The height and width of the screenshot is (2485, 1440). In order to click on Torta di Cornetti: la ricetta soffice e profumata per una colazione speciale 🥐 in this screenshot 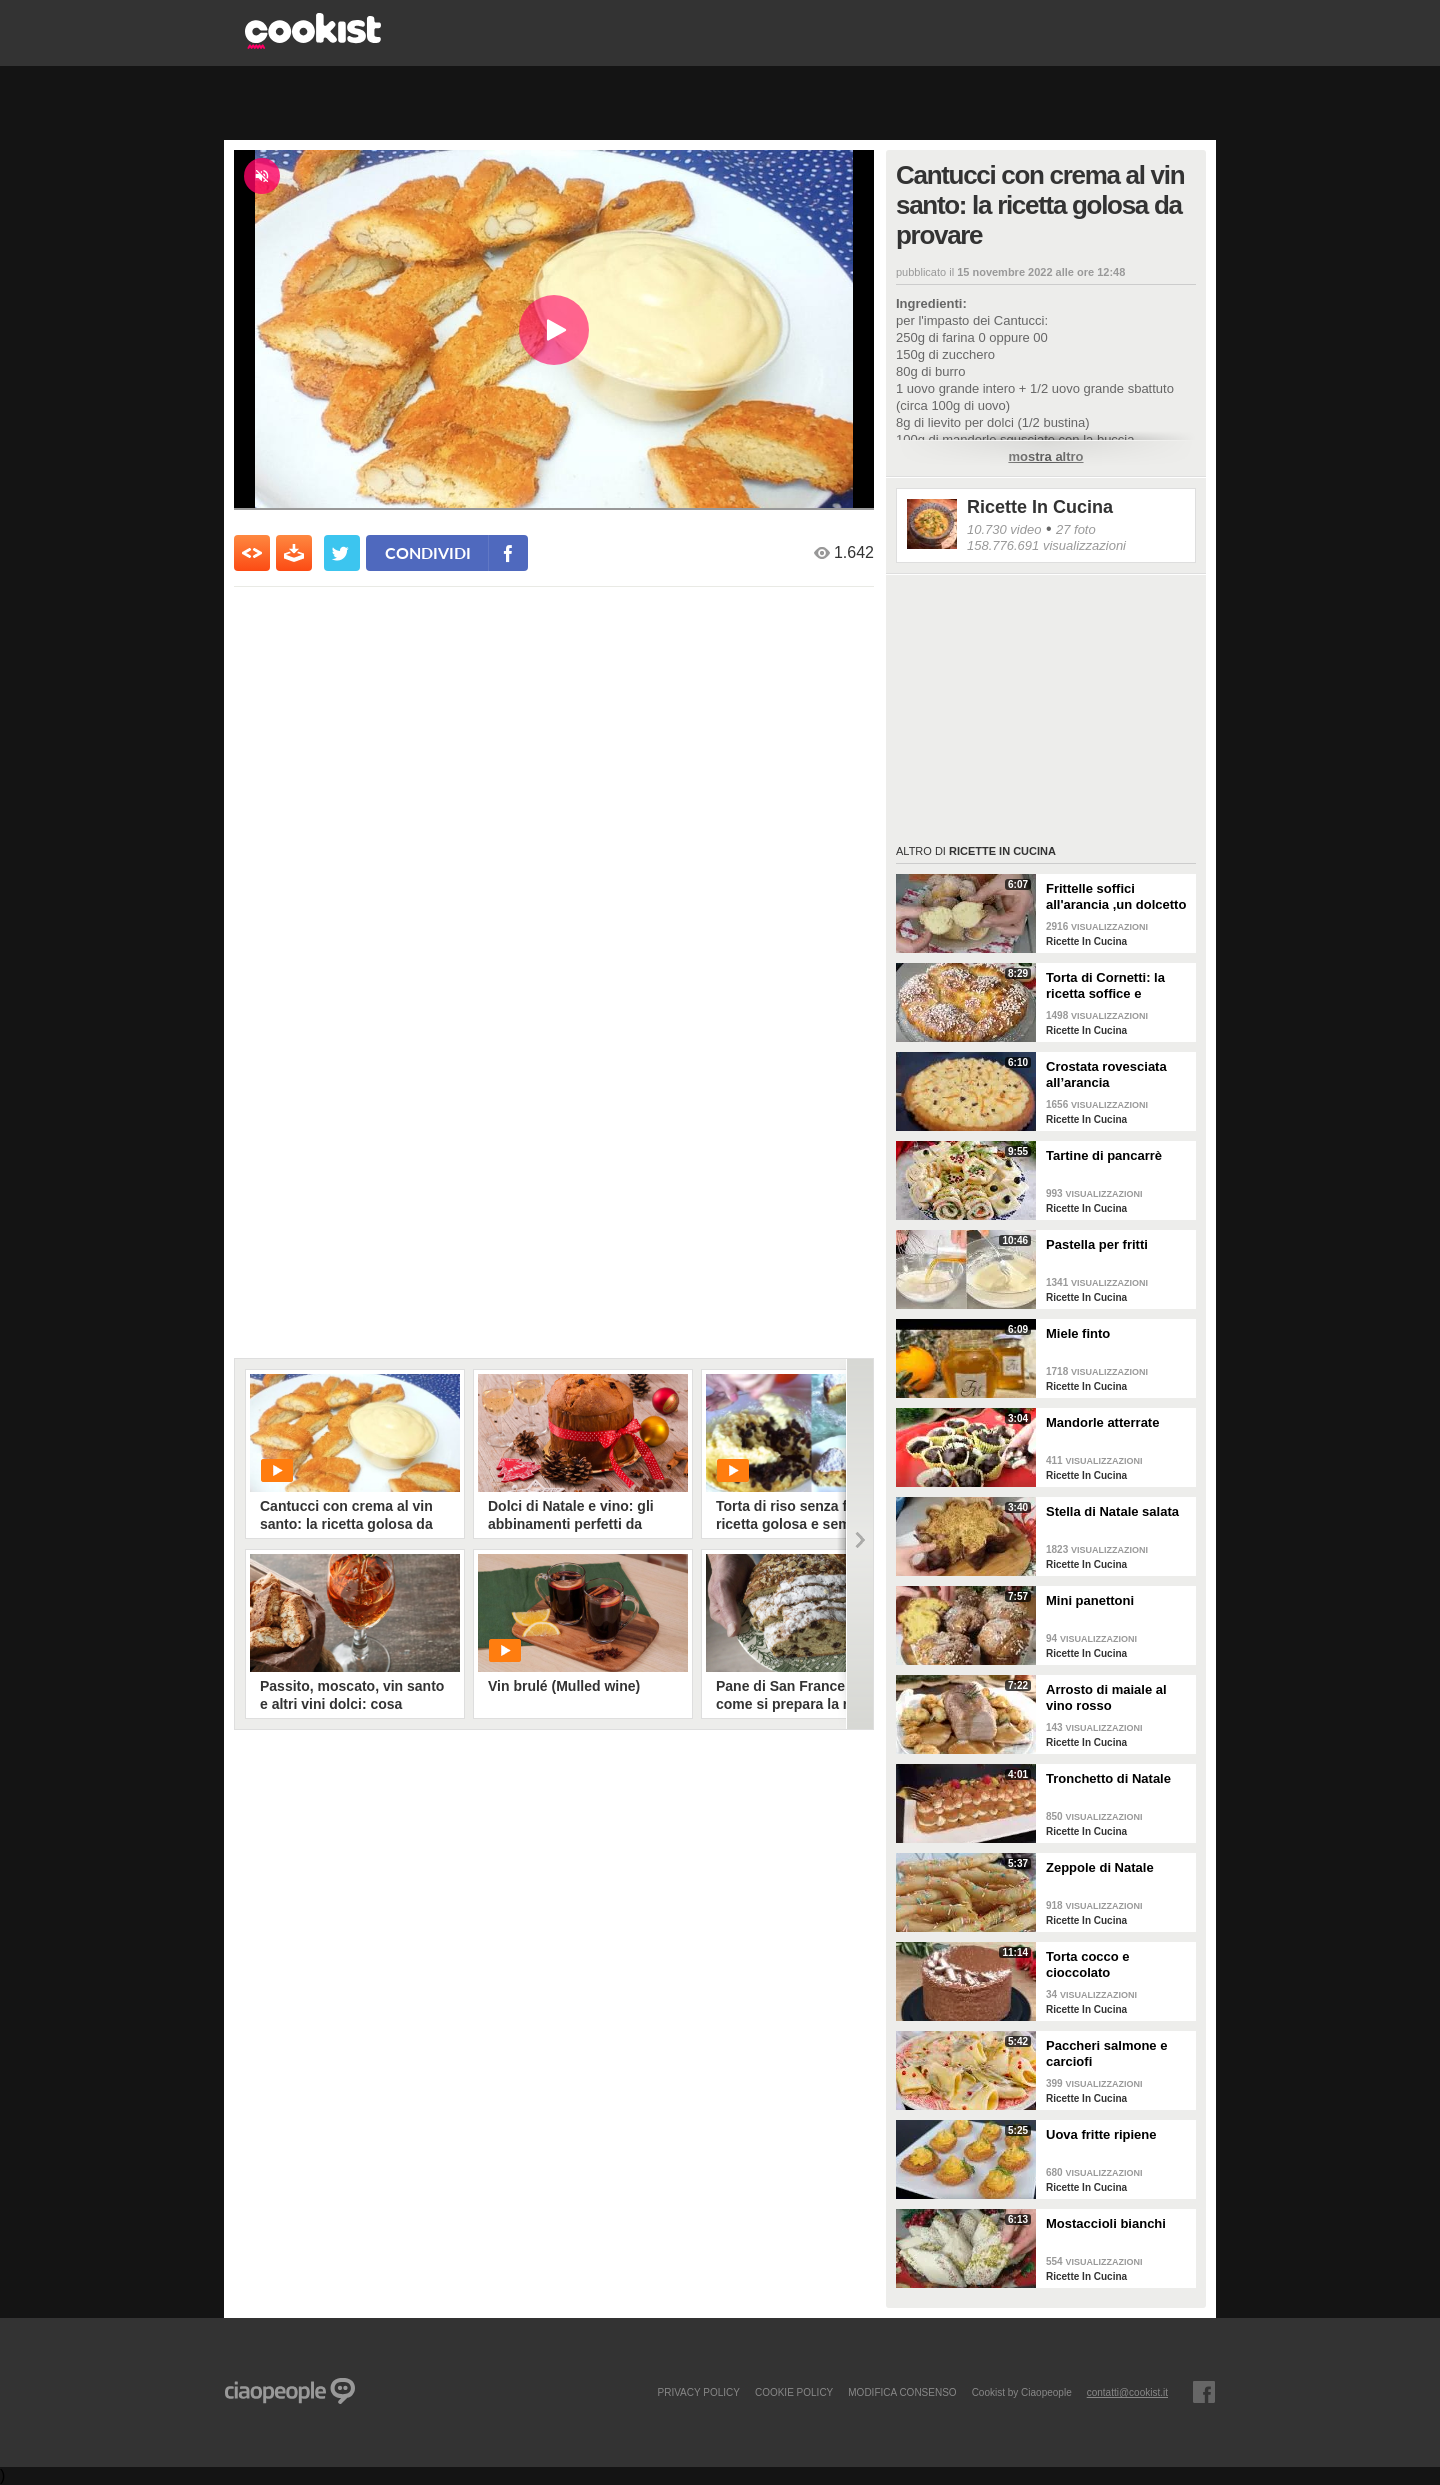, I will do `click(1113, 986)`.